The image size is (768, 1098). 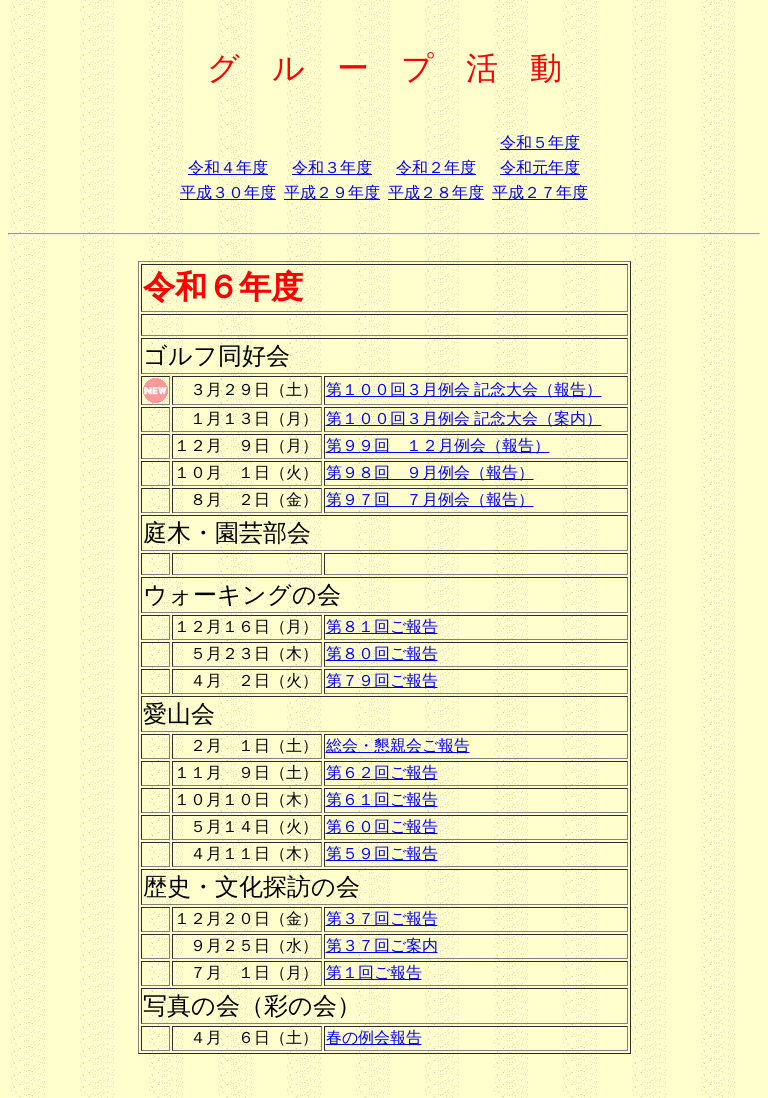 I want to click on 第６１回ご報告, so click(x=382, y=799).